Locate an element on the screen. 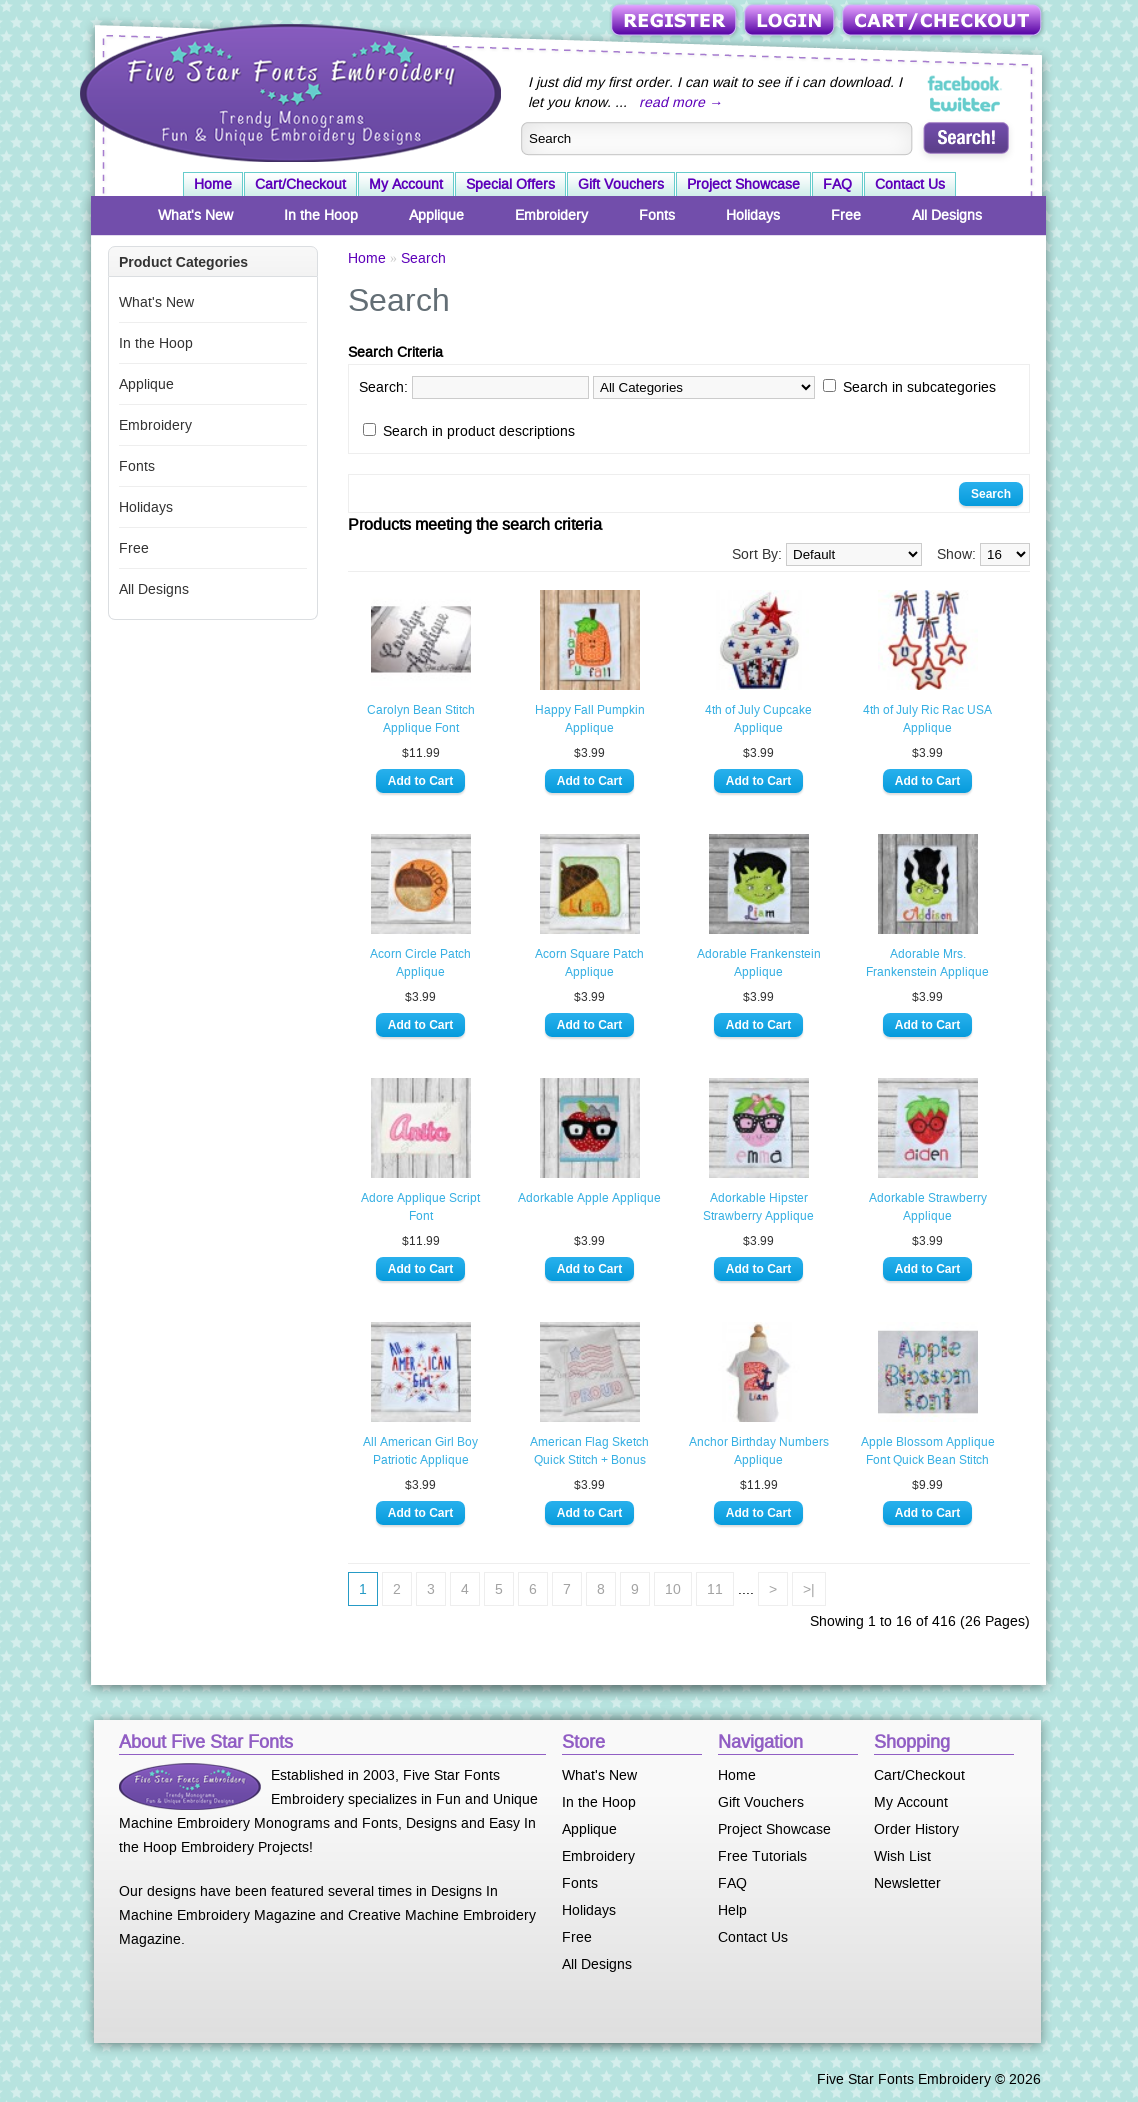 The width and height of the screenshot is (1138, 2102). Carolyn Bean Stitch Applique Font is located at coordinates (421, 719).